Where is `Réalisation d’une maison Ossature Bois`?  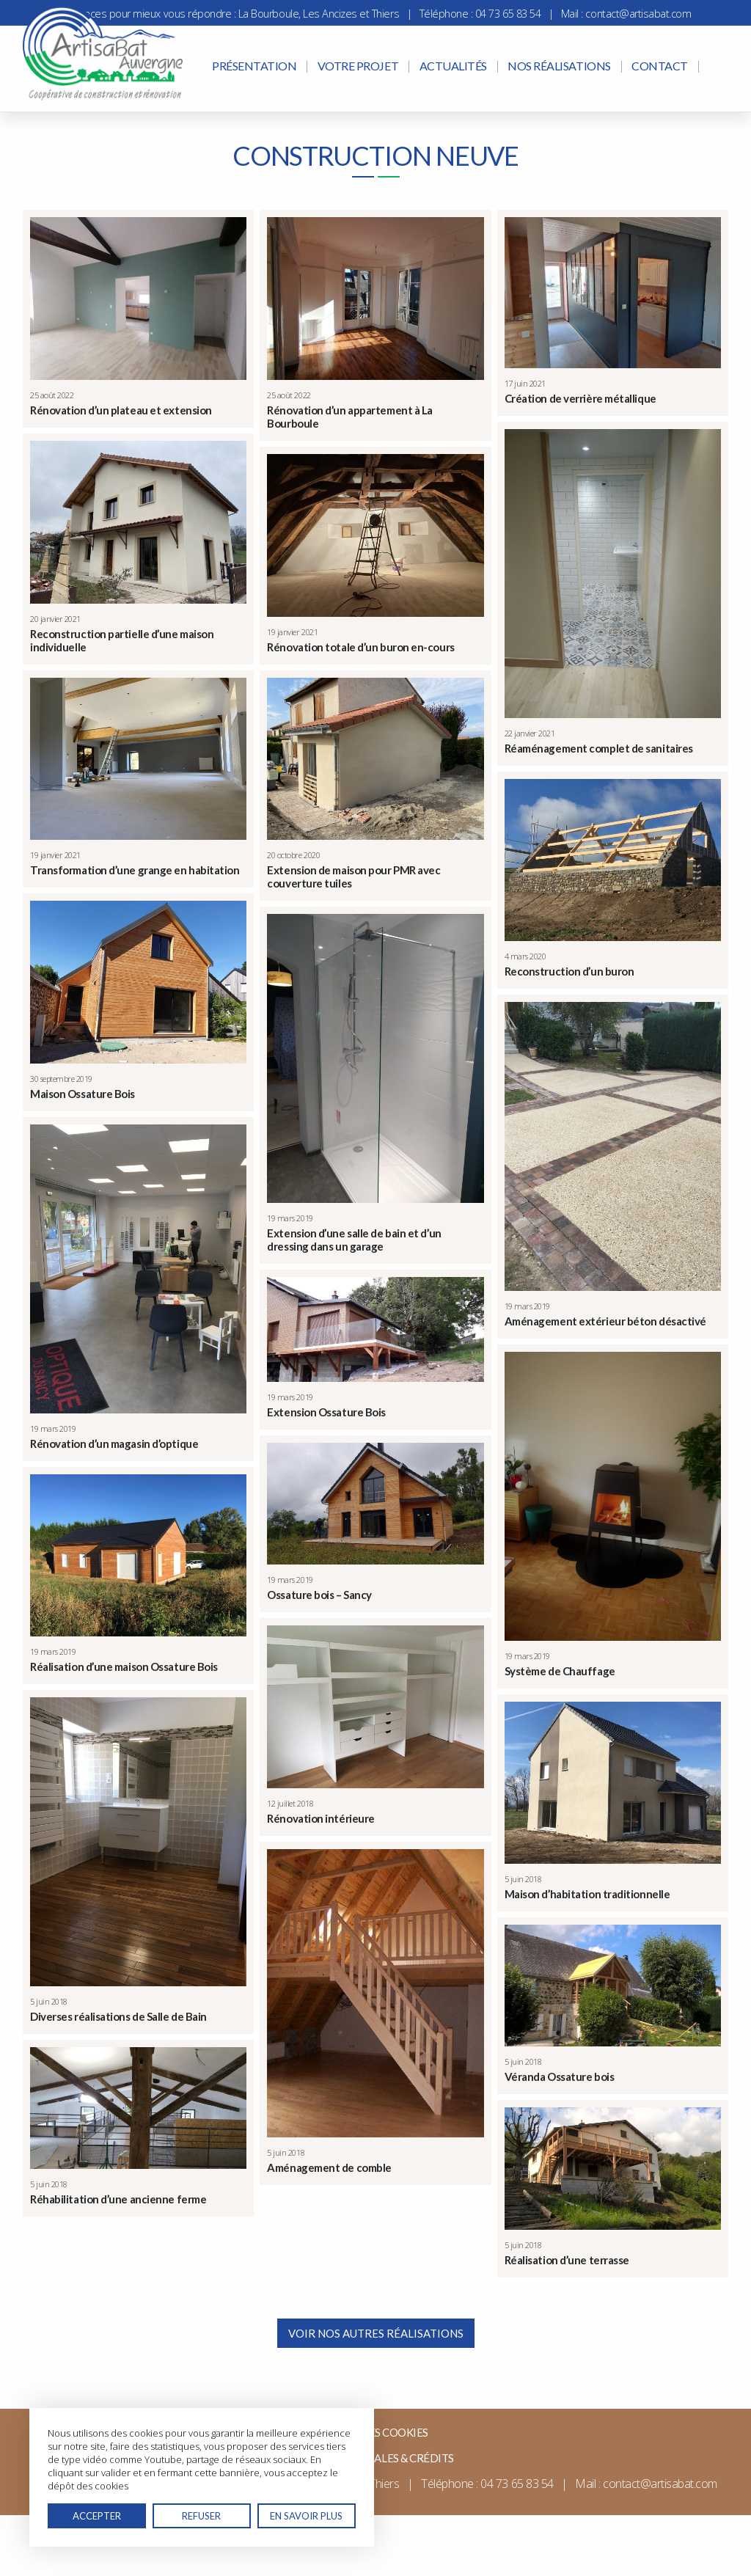 Réalisation d’une maison Ossature Bois is located at coordinates (124, 1666).